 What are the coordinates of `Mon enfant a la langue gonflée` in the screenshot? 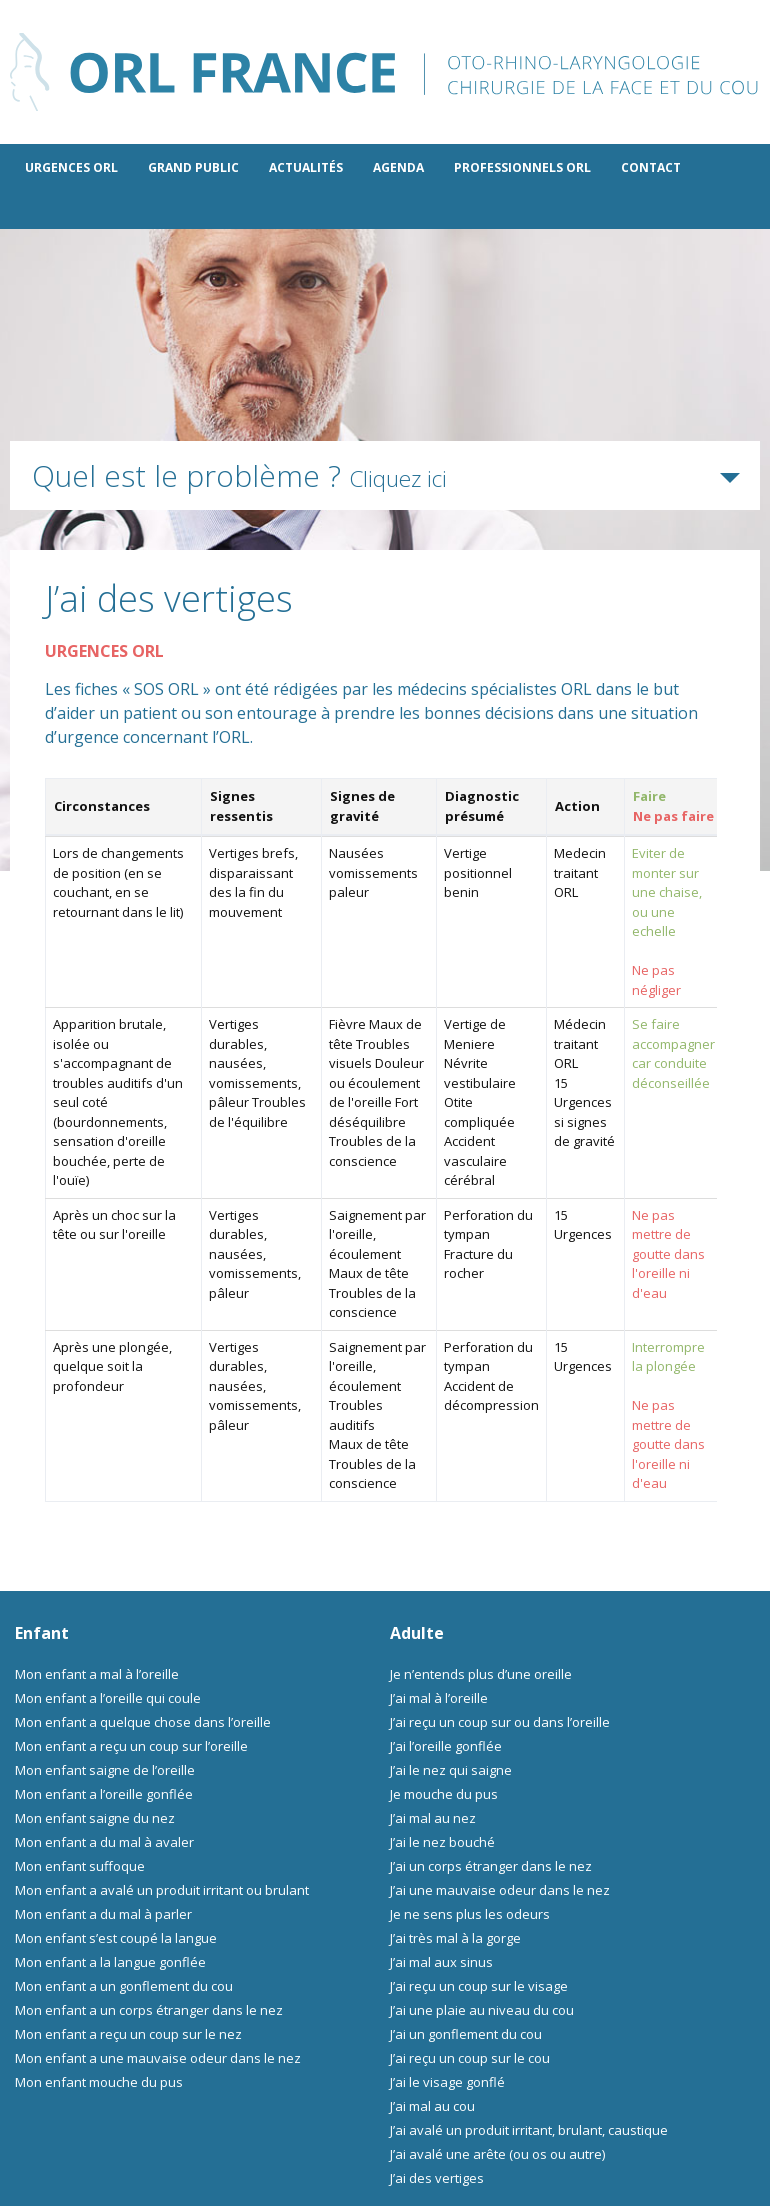 It's located at (110, 1962).